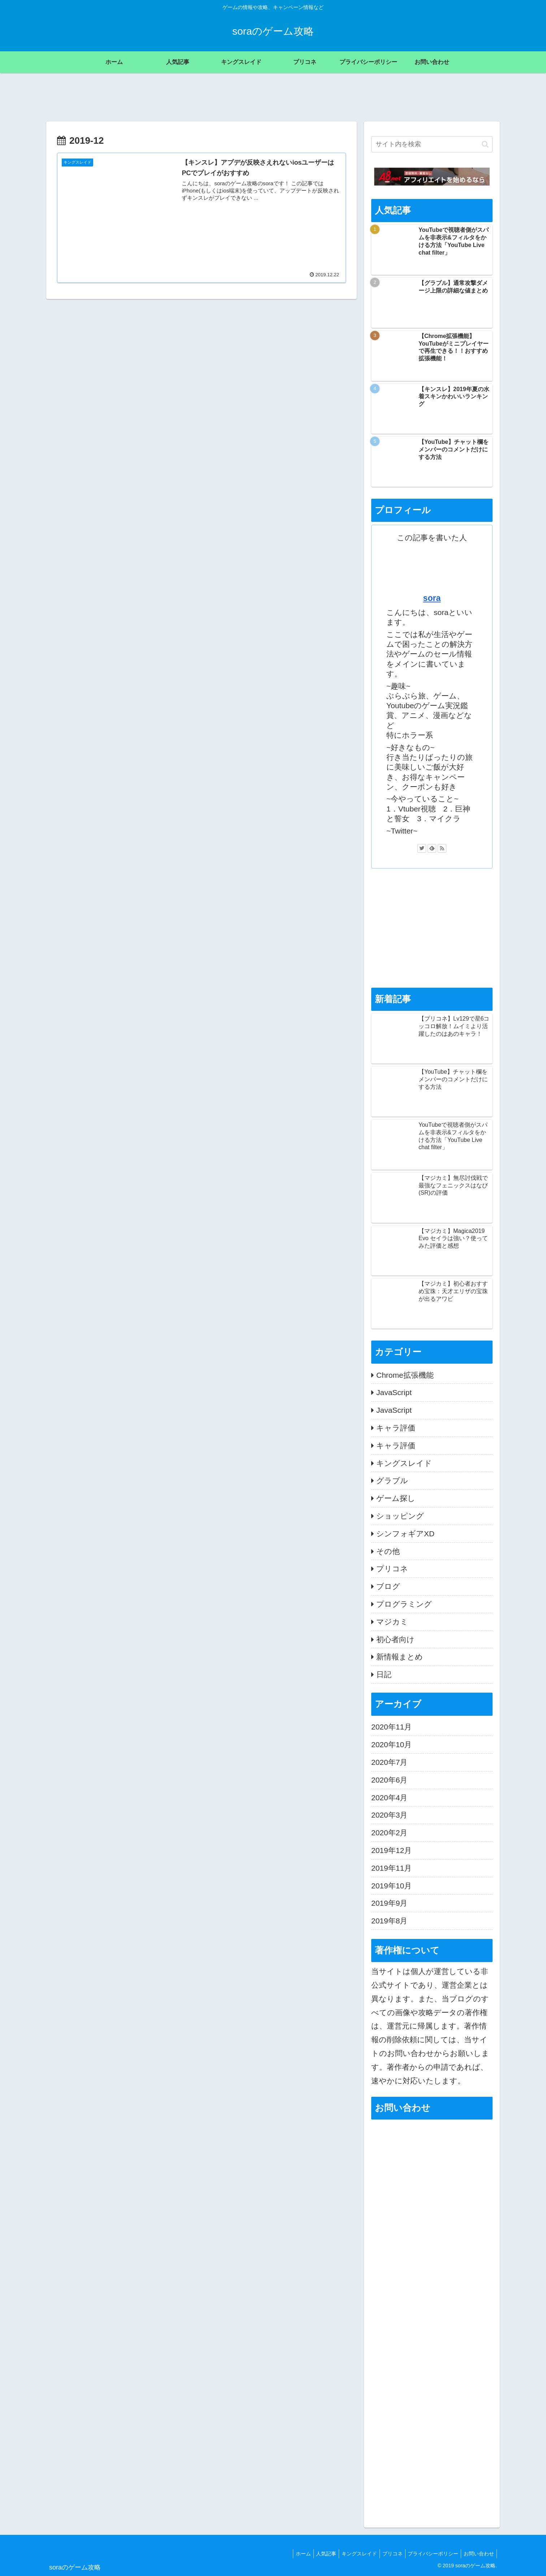 Image resolution: width=546 pixels, height=2576 pixels. I want to click on 2020年10月, so click(391, 1744).